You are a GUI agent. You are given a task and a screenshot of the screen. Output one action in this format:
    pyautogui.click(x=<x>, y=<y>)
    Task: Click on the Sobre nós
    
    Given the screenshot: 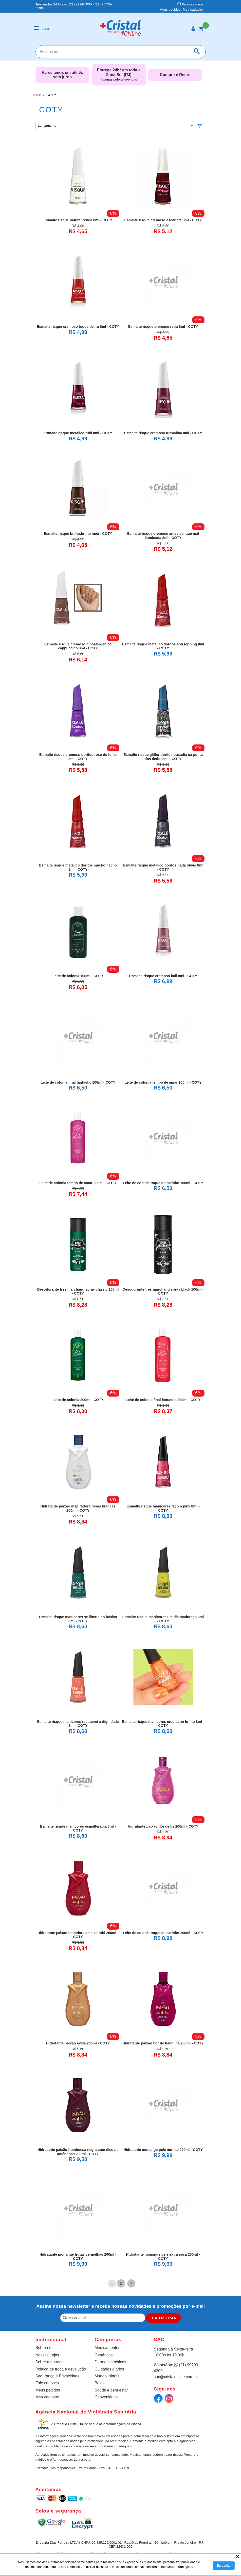 What is the action you would take?
    pyautogui.click(x=45, y=2348)
    